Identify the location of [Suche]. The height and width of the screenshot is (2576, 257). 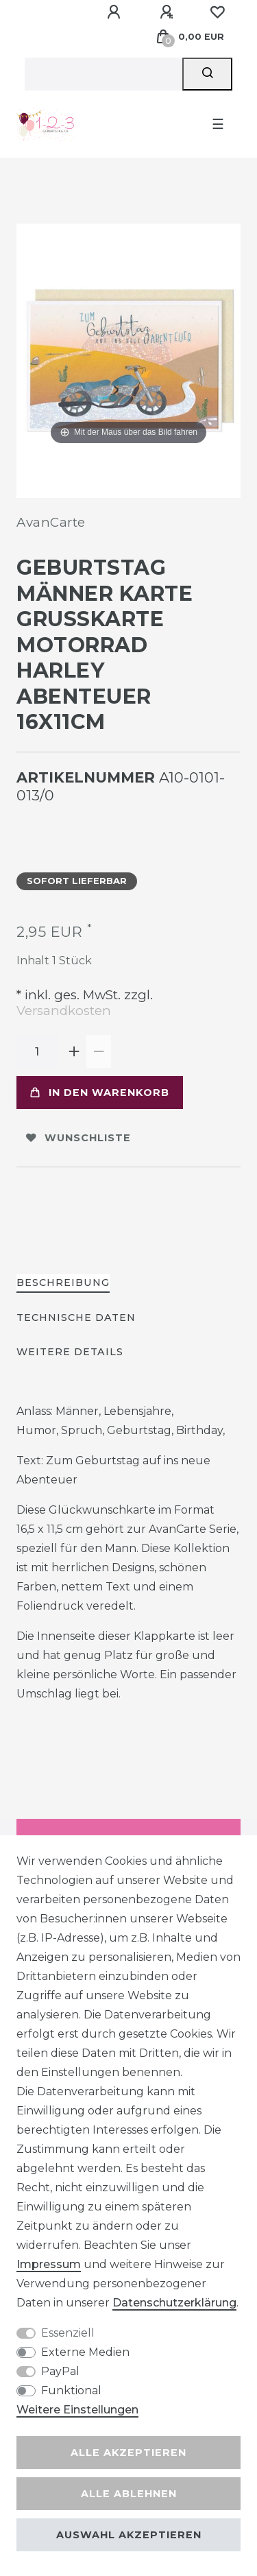
(207, 74).